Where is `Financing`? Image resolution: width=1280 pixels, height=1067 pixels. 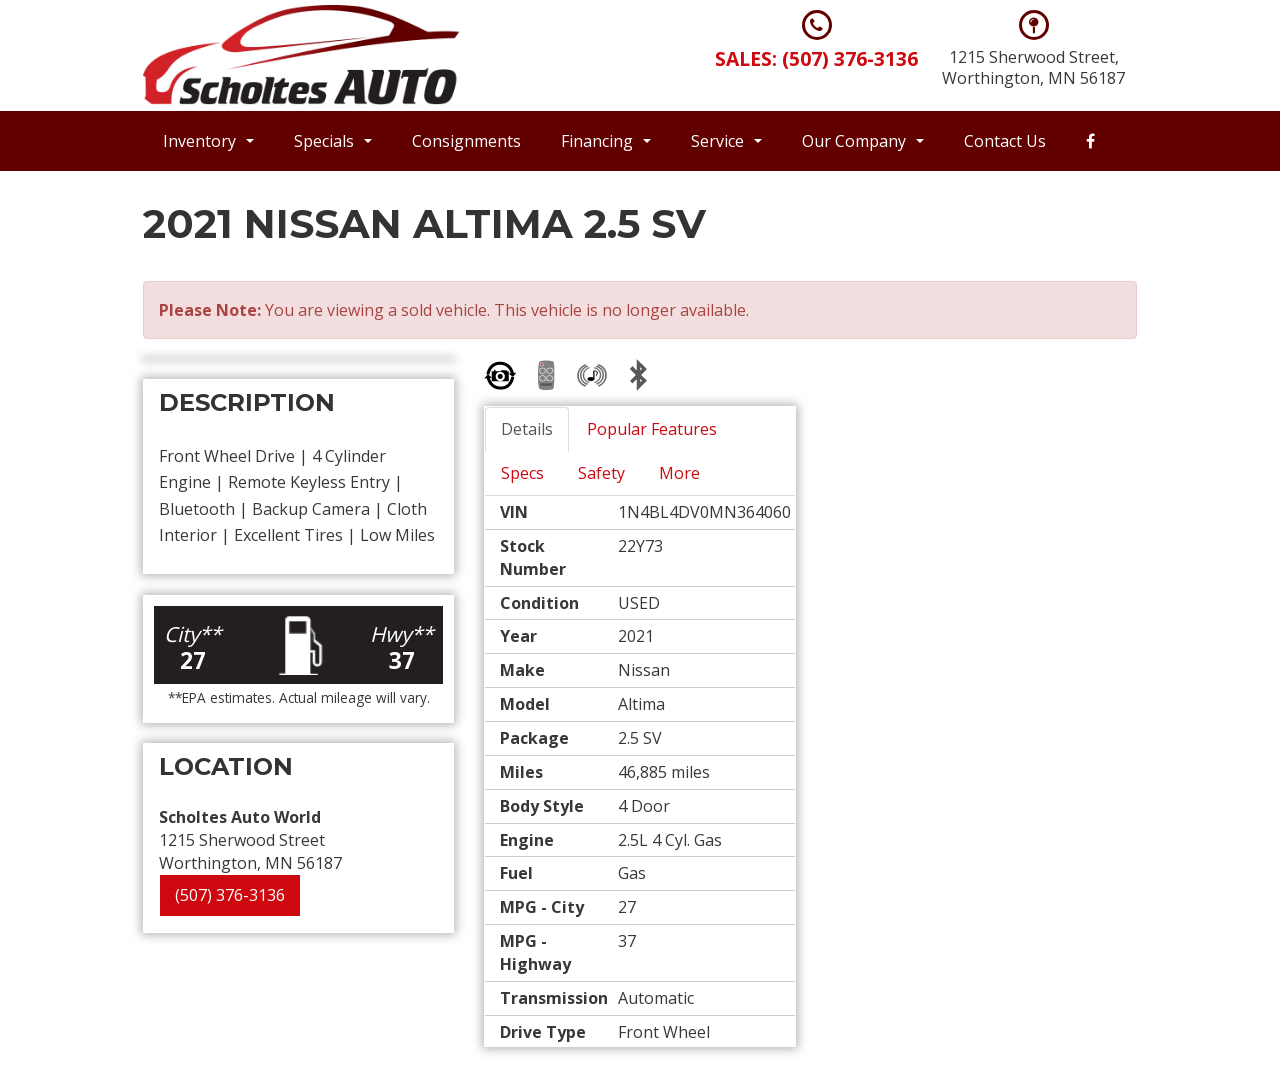 Financing is located at coordinates (606, 141).